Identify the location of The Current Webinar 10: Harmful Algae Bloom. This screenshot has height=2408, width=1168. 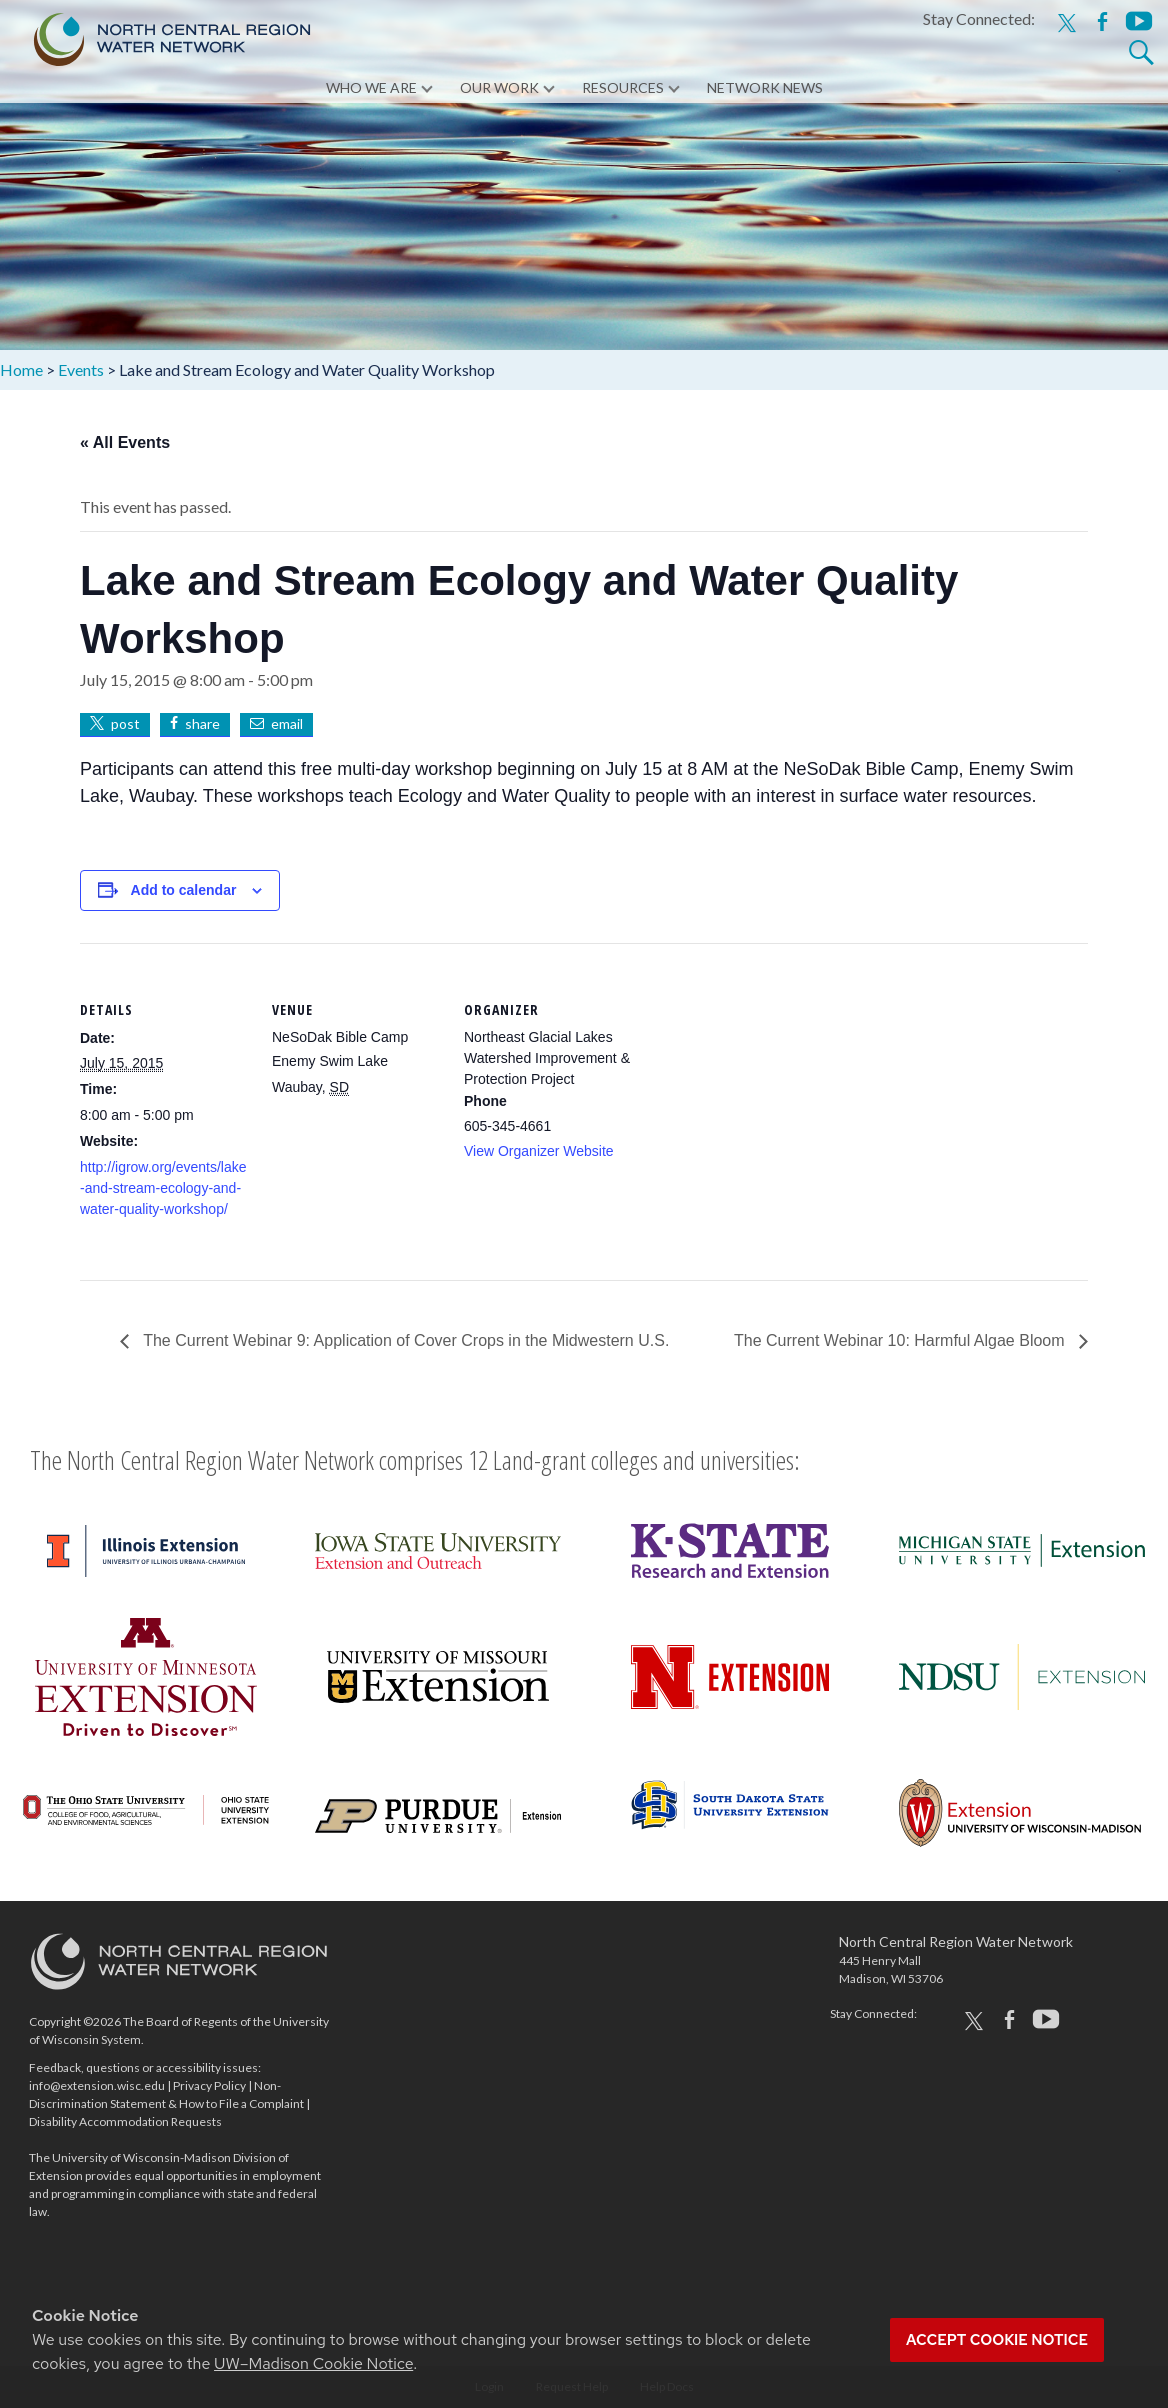
(901, 1340).